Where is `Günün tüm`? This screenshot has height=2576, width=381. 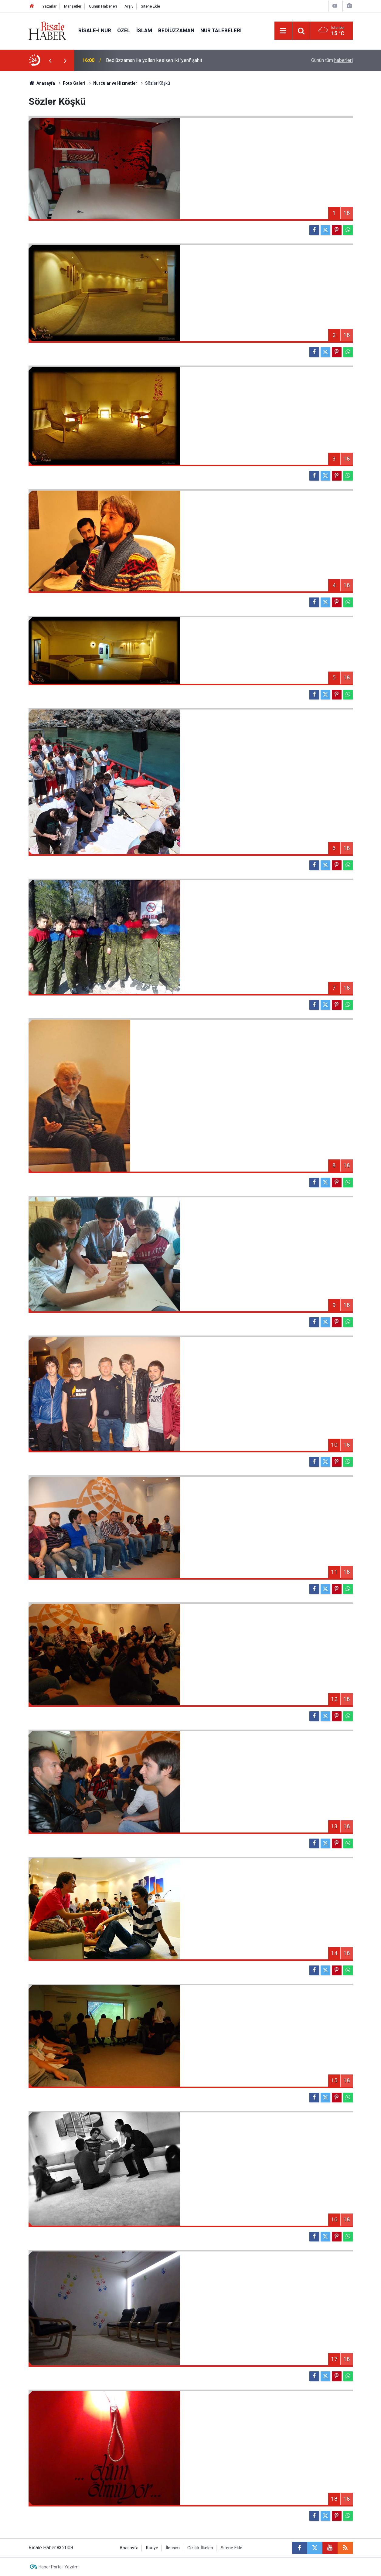 Günün tüm is located at coordinates (332, 60).